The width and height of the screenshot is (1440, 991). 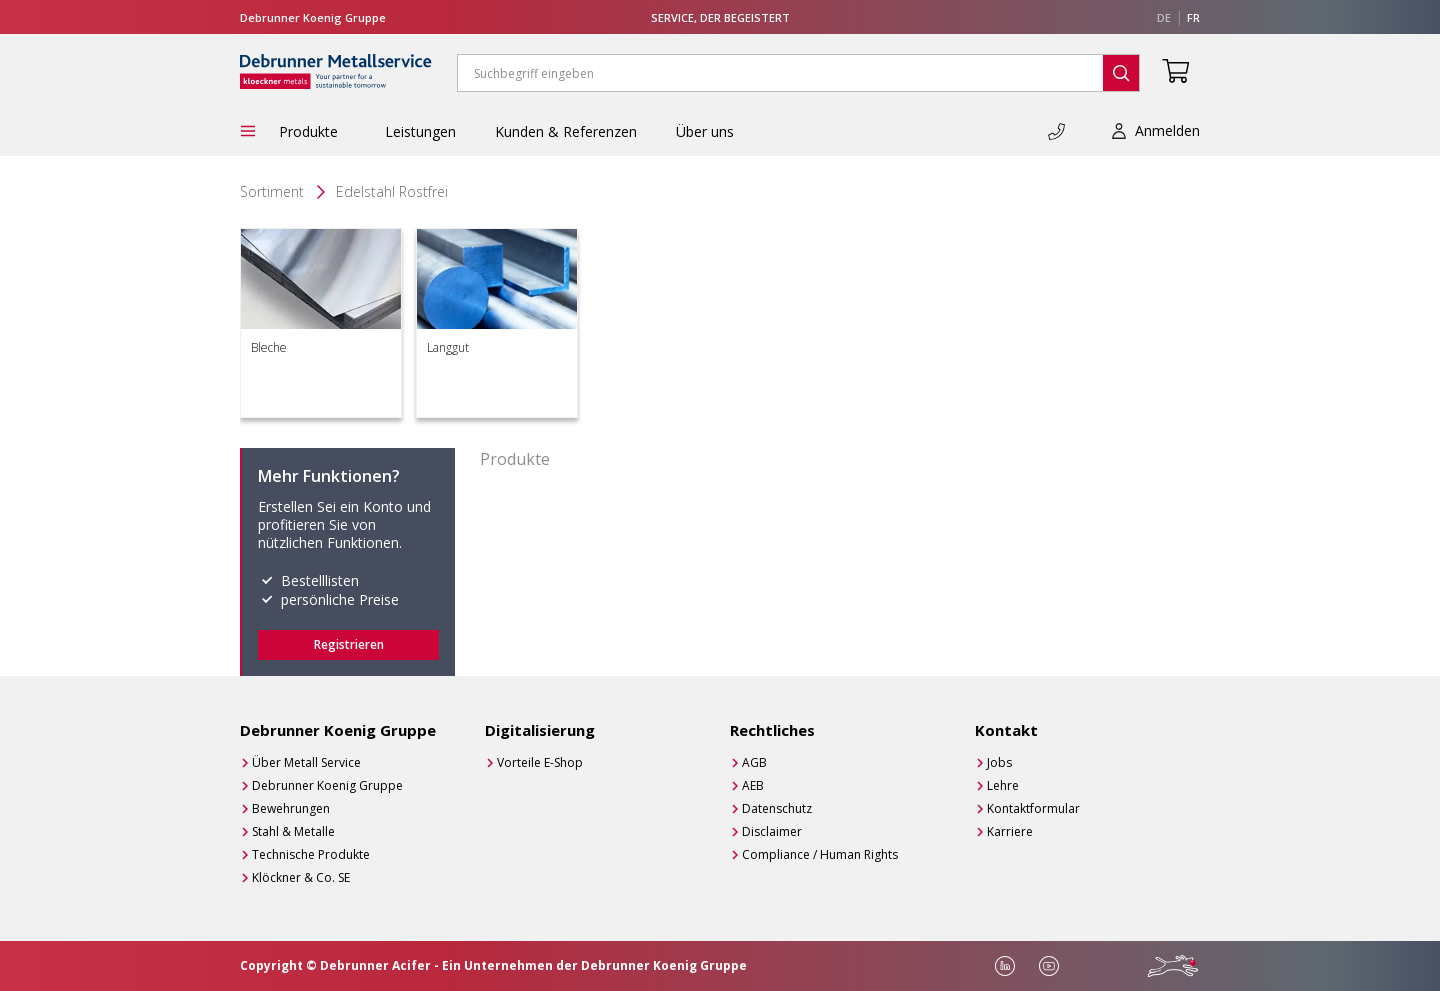 What do you see at coordinates (999, 762) in the screenshot?
I see `Jobs` at bounding box center [999, 762].